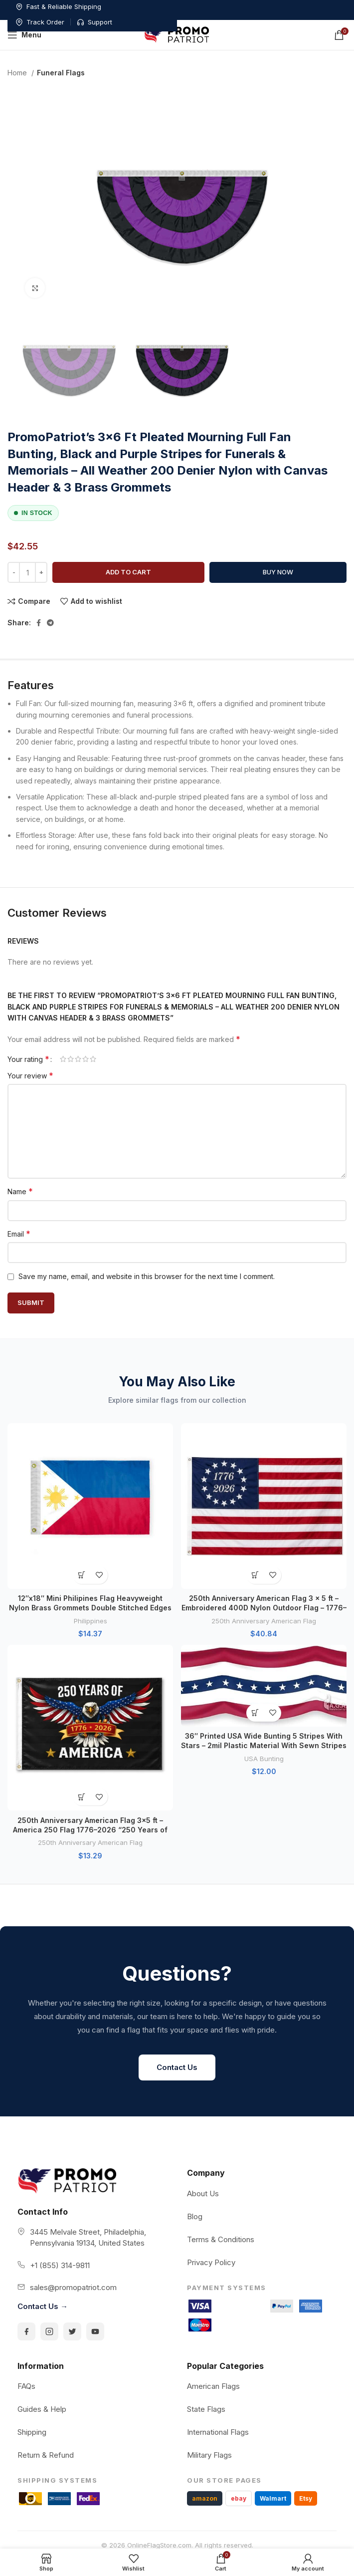 Image resolution: width=354 pixels, height=2576 pixels. Describe the element at coordinates (177, 2067) in the screenshot. I see `Contact Us` at that location.